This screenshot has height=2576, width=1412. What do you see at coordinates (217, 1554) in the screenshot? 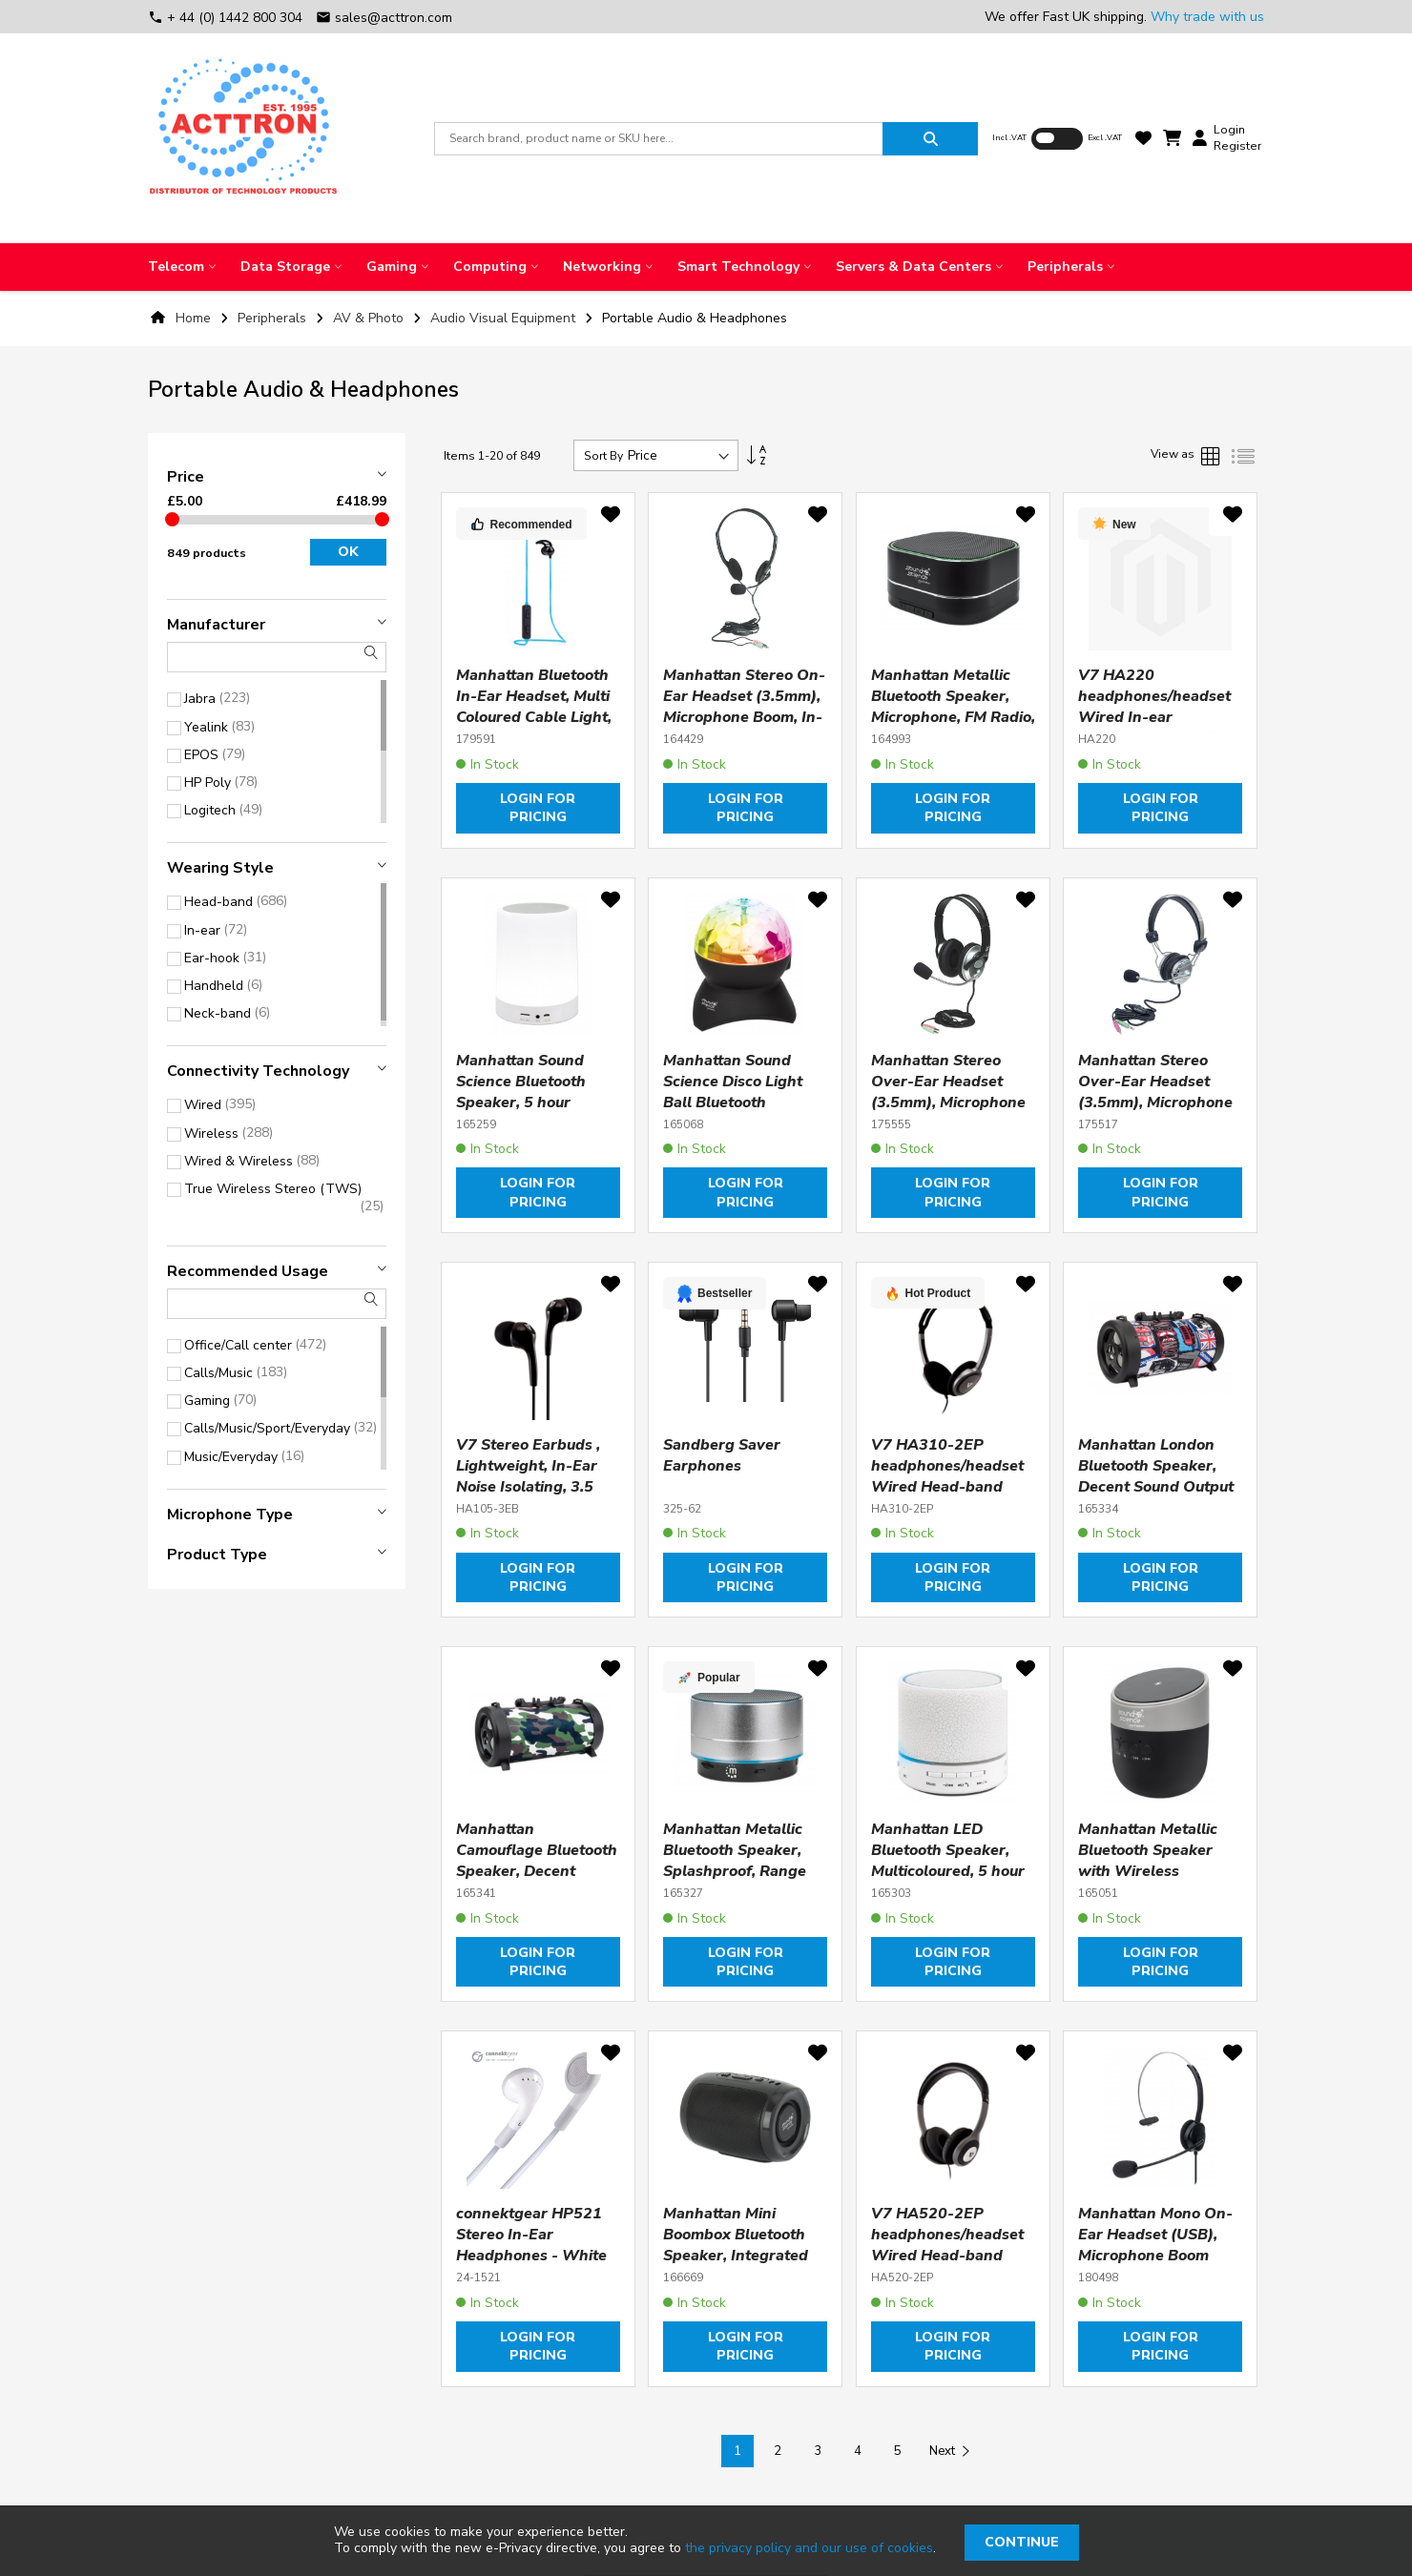
I see `Product type` at bounding box center [217, 1554].